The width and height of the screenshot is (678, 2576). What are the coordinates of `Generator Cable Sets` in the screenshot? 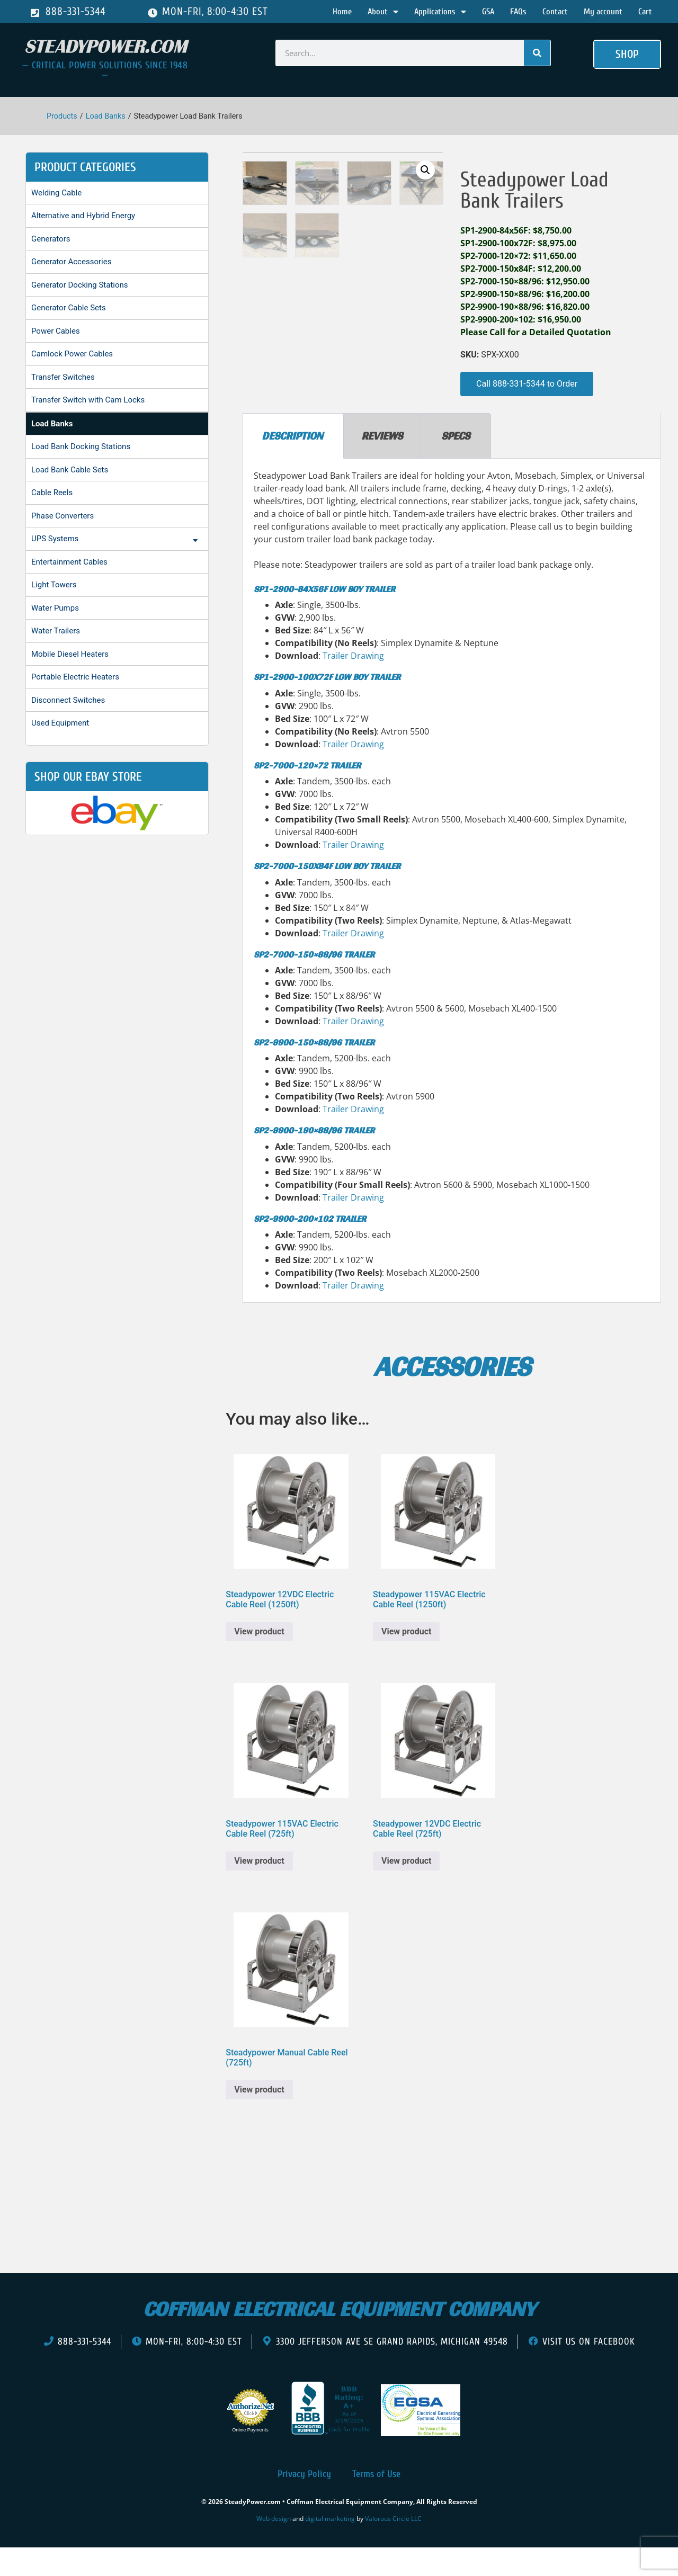 It's located at (68, 307).